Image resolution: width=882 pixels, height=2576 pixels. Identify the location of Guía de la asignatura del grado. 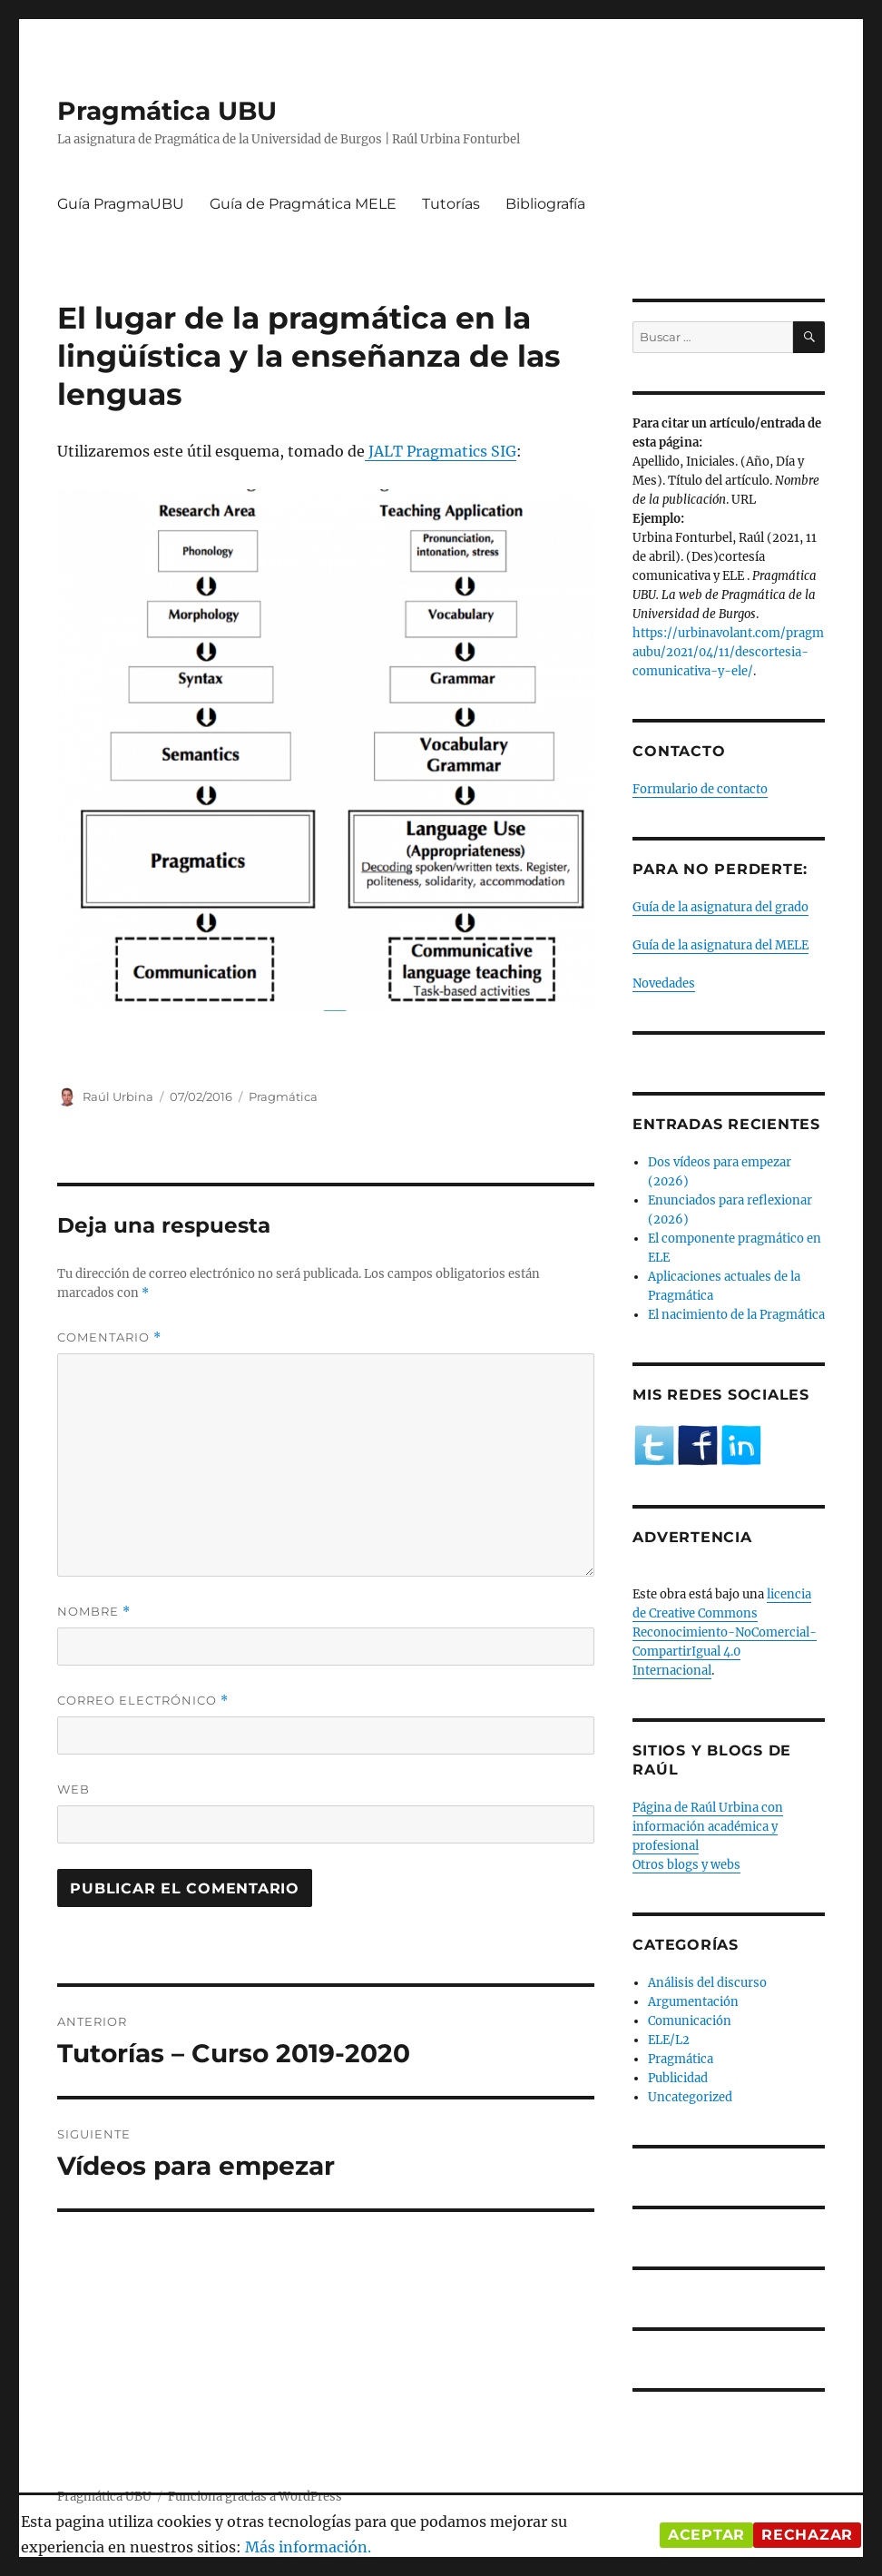
(720, 907).